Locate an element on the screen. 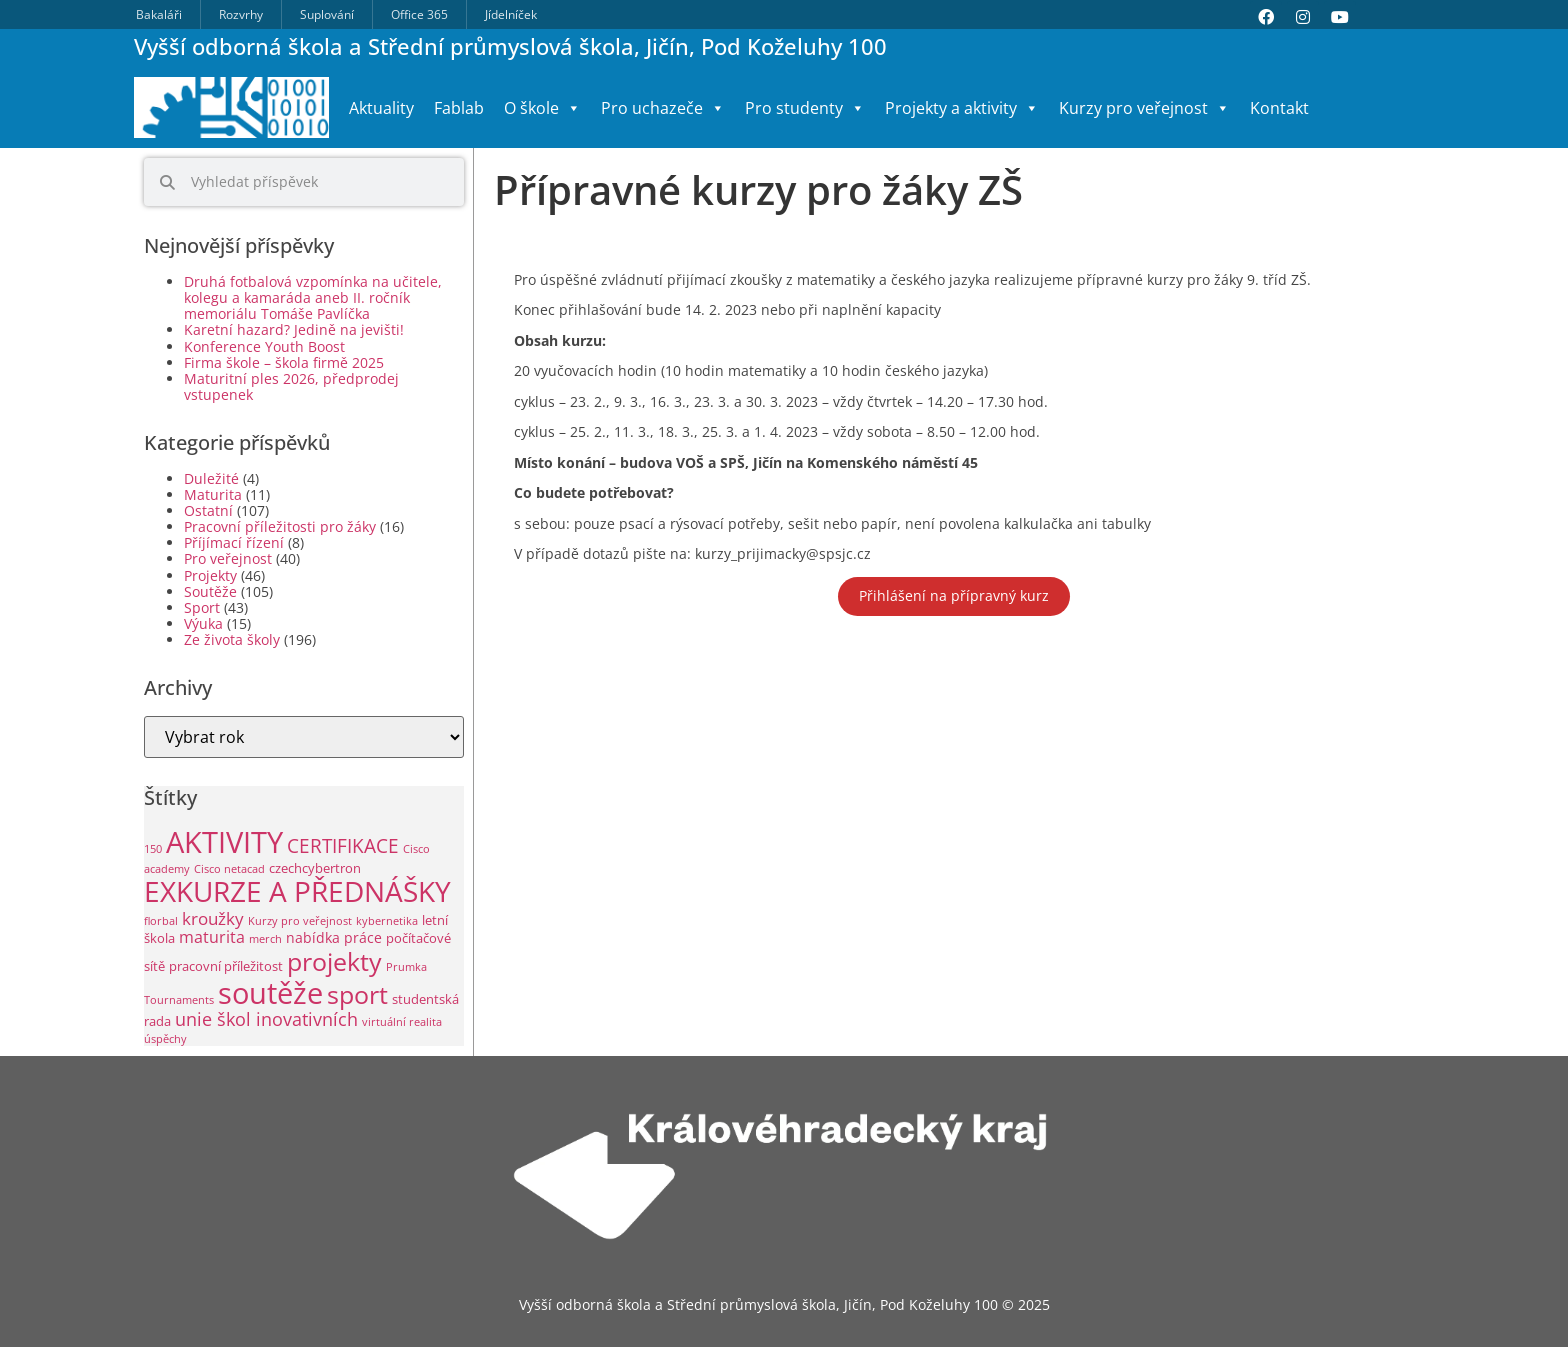 Image resolution: width=1568 pixels, height=1347 pixels. Duležité is located at coordinates (211, 478).